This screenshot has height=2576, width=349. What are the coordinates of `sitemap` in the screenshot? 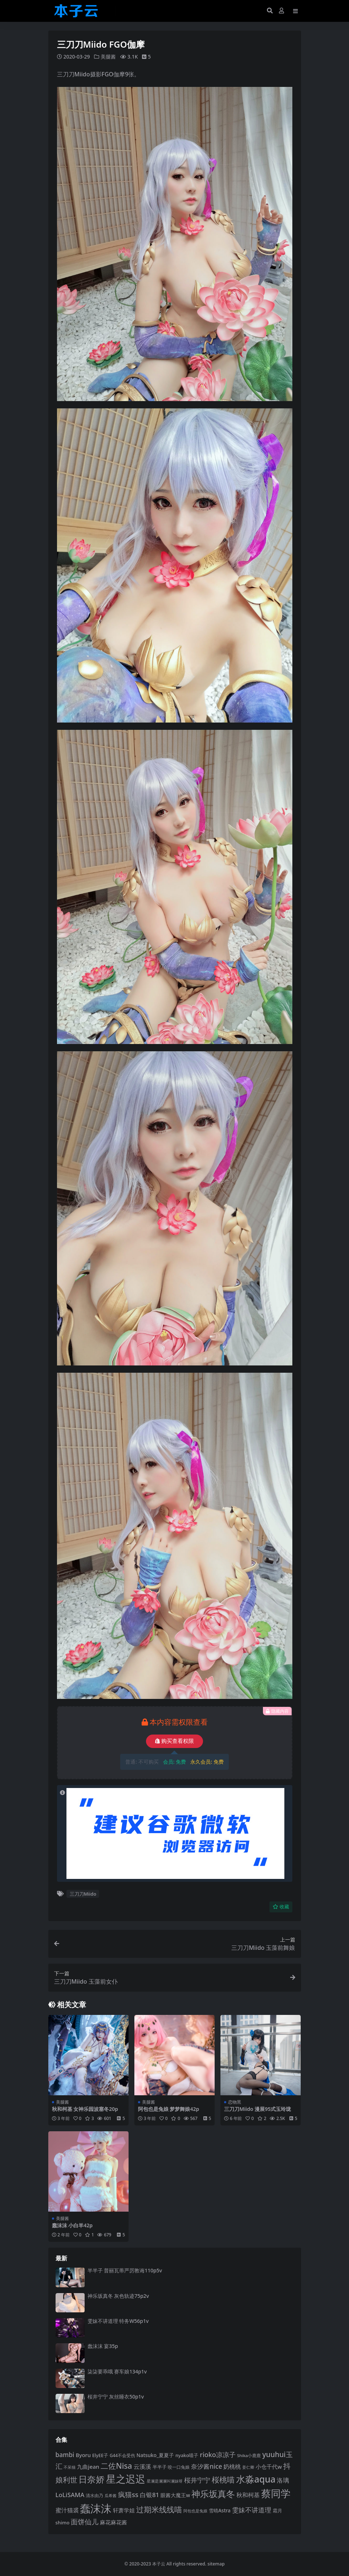 It's located at (215, 2563).